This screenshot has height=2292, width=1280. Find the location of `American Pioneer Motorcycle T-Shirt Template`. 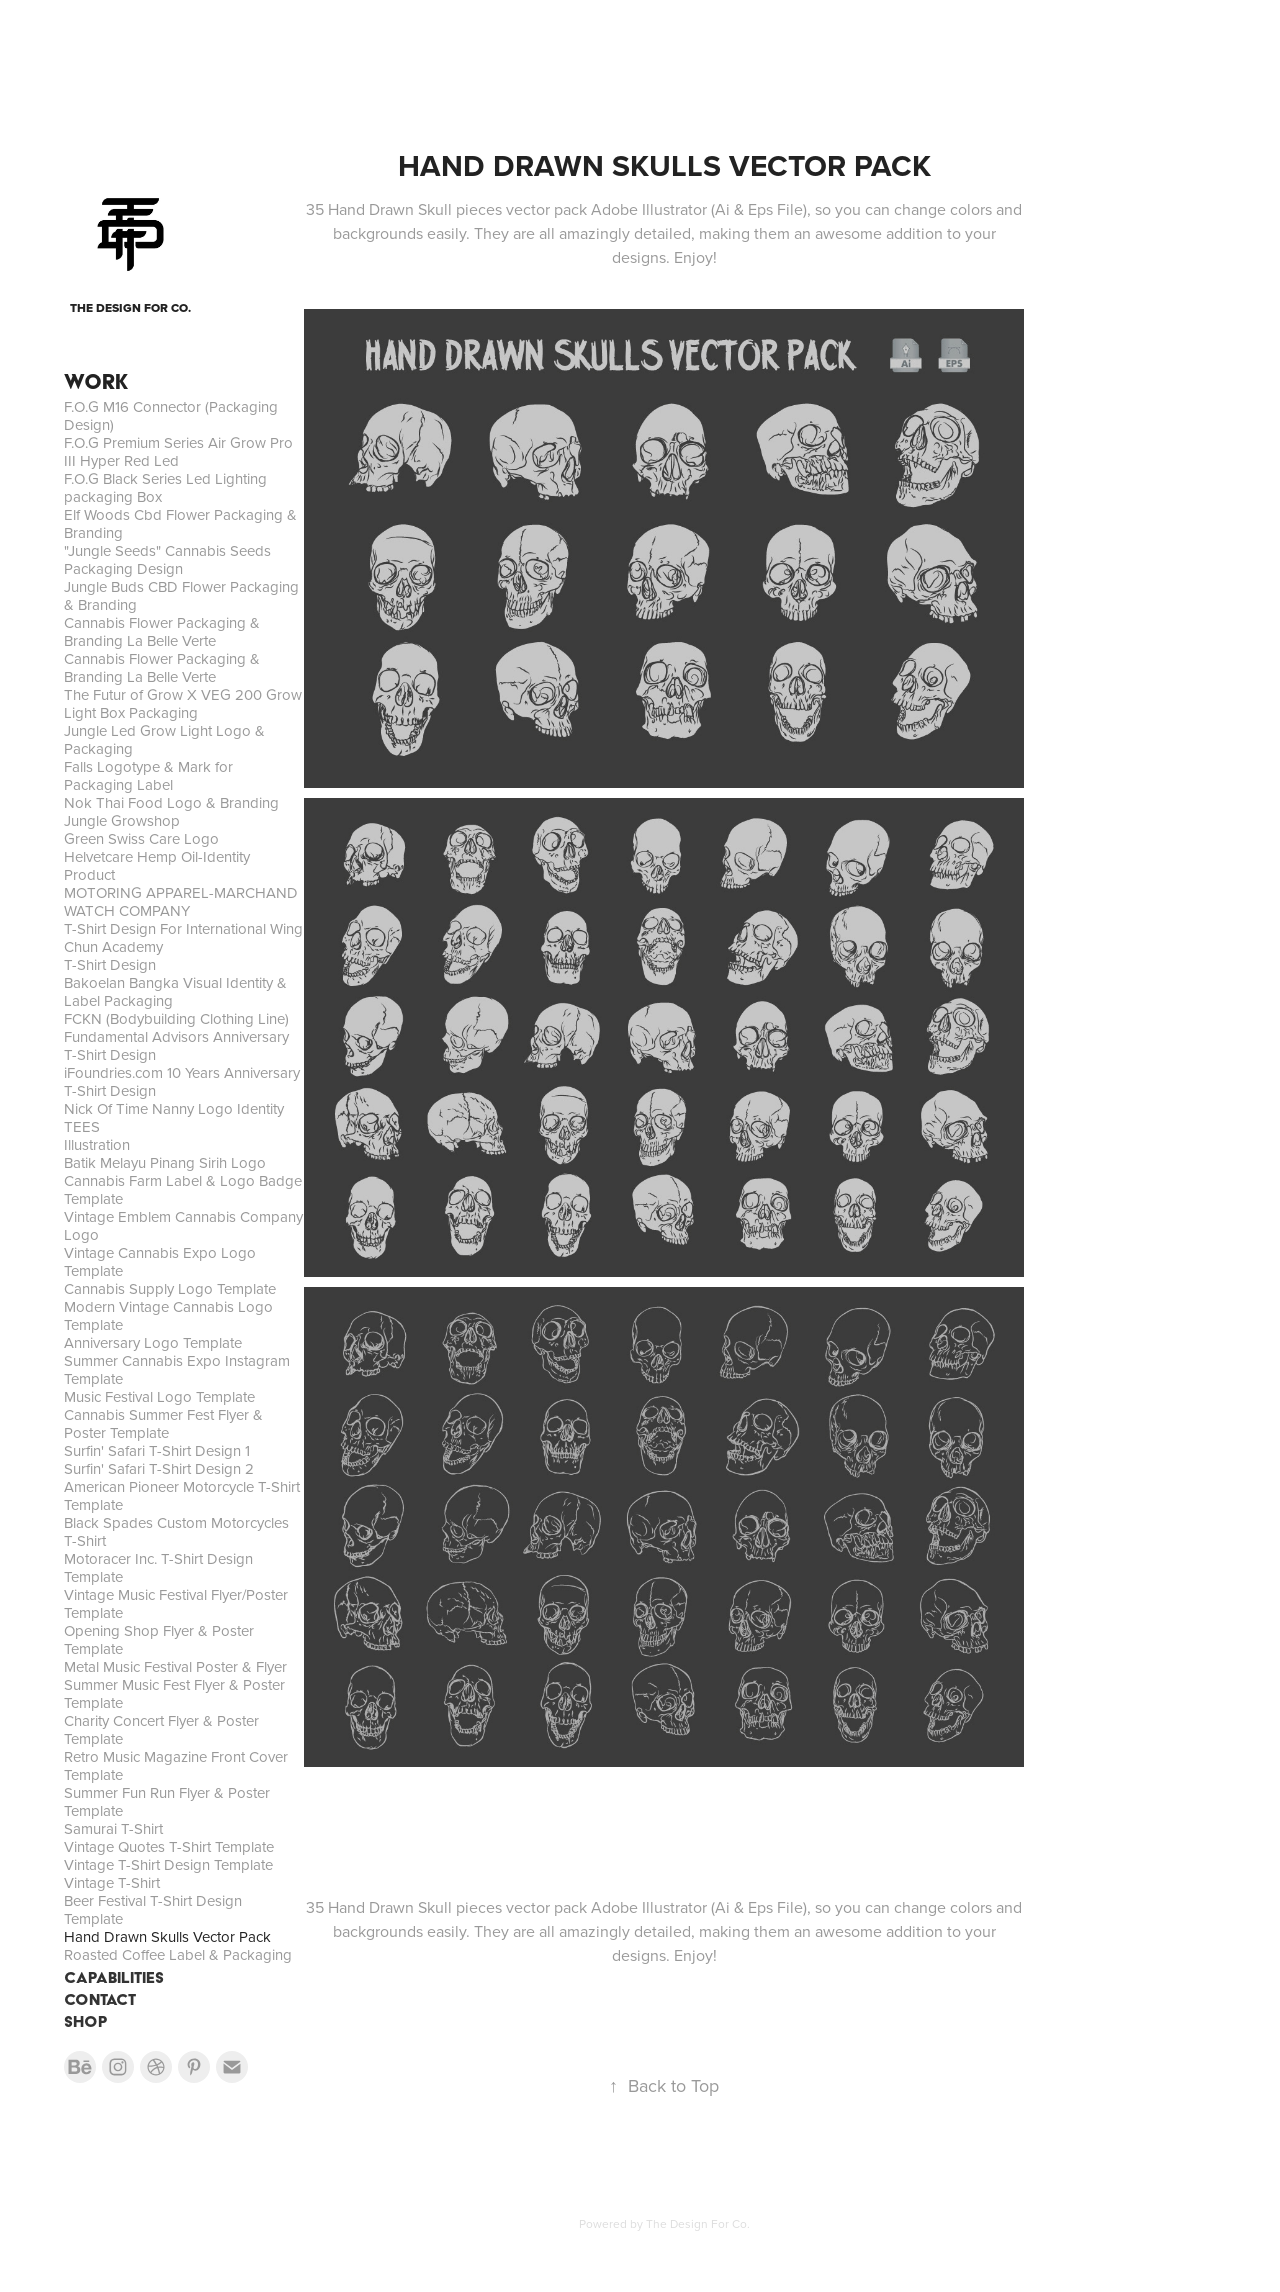

American Pioneer Motorcycle T-Shirt Template is located at coordinates (182, 1495).